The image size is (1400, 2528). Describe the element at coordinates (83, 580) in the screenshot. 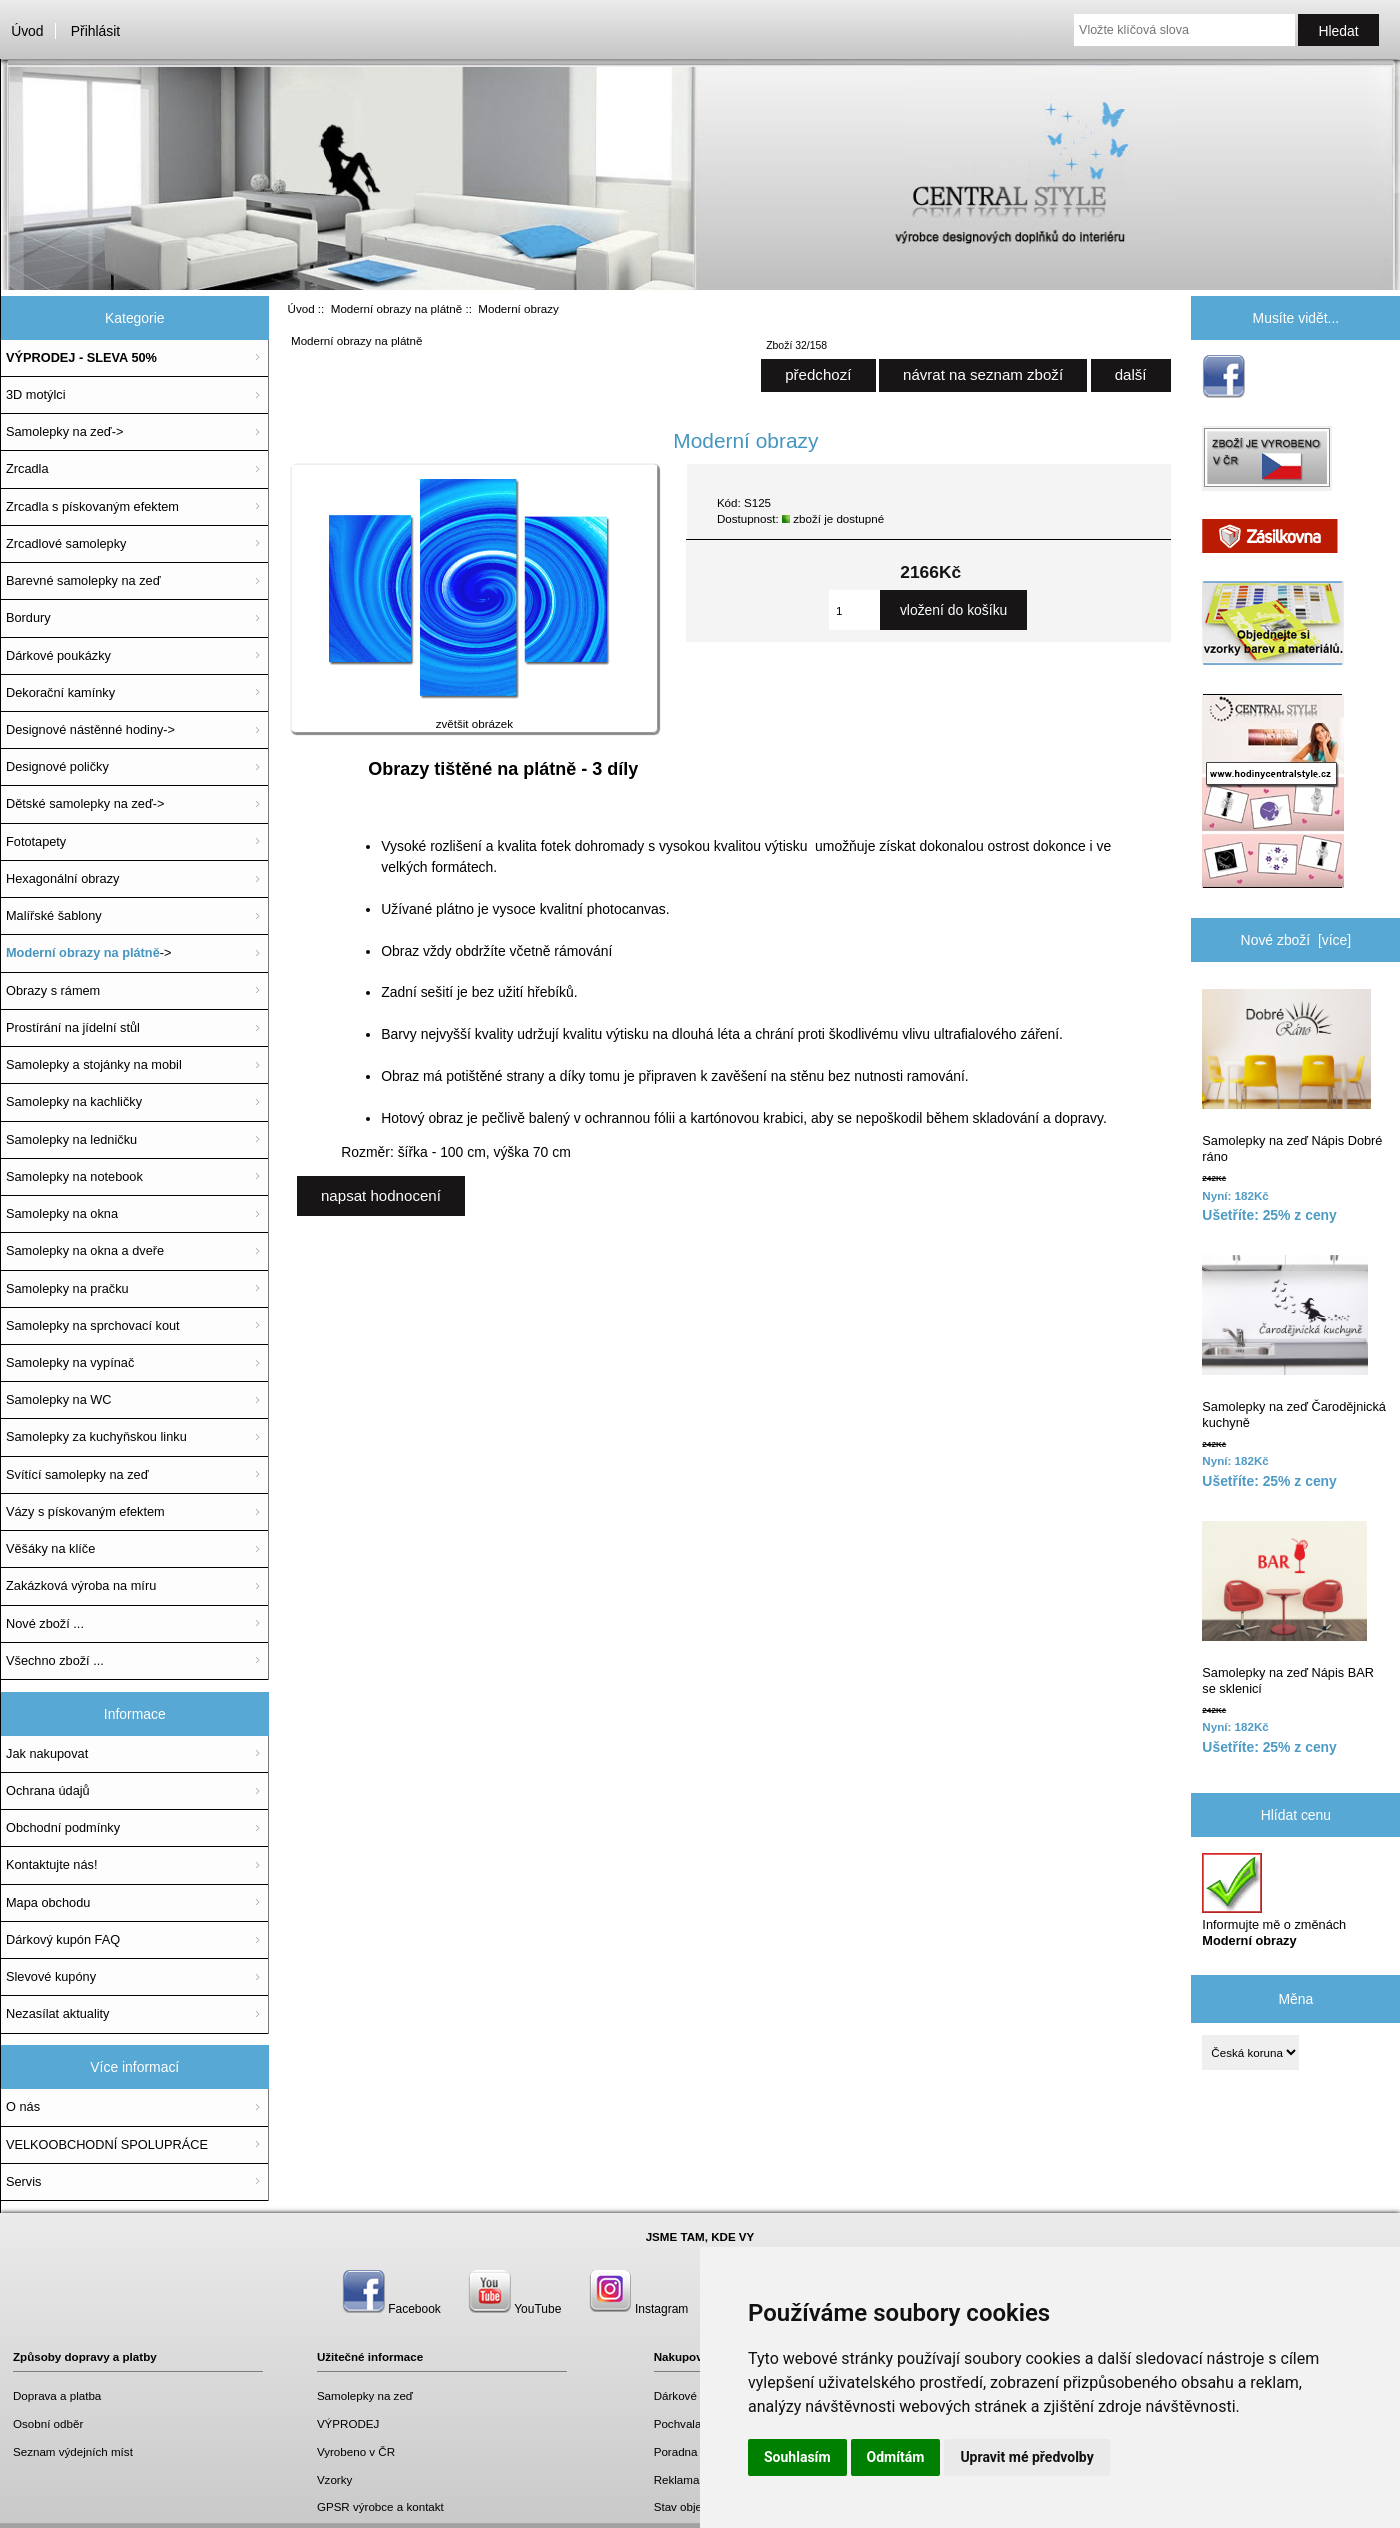

I see `Barevné samolepky na zeď` at that location.